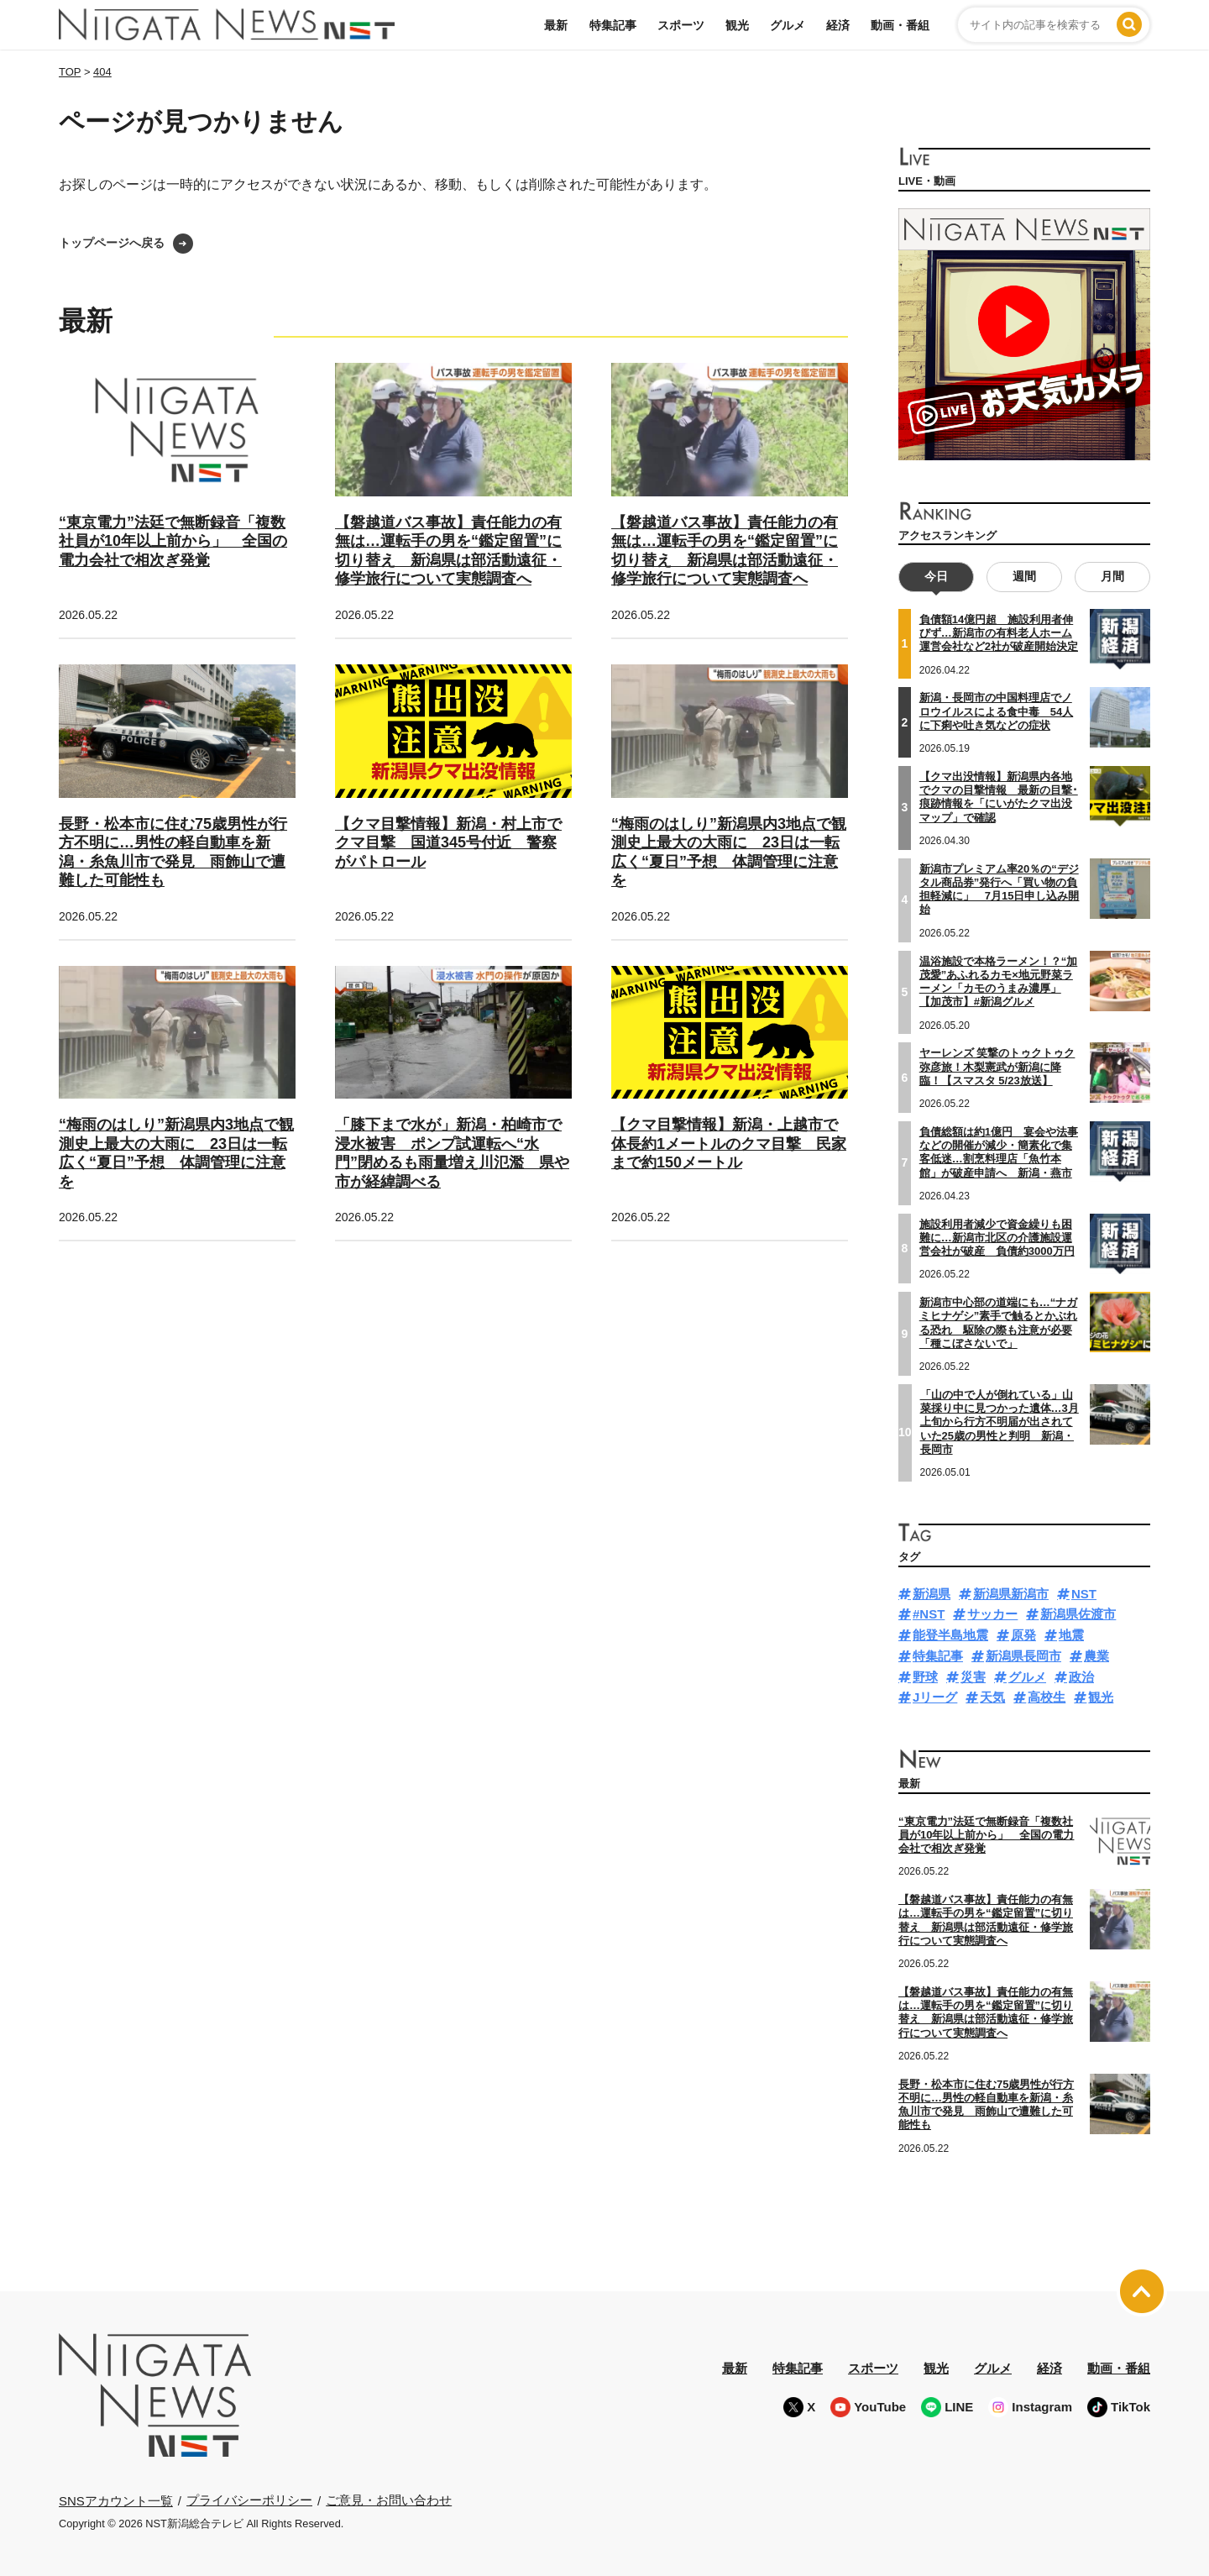 The image size is (1209, 2576). I want to click on 「膝下まで水が」新潟・柏崎市で浸水被害 ポンプ試運転へ“水門”閉めるも雨量増え川氾濫 県や市が経緯調べる, so click(452, 1153).